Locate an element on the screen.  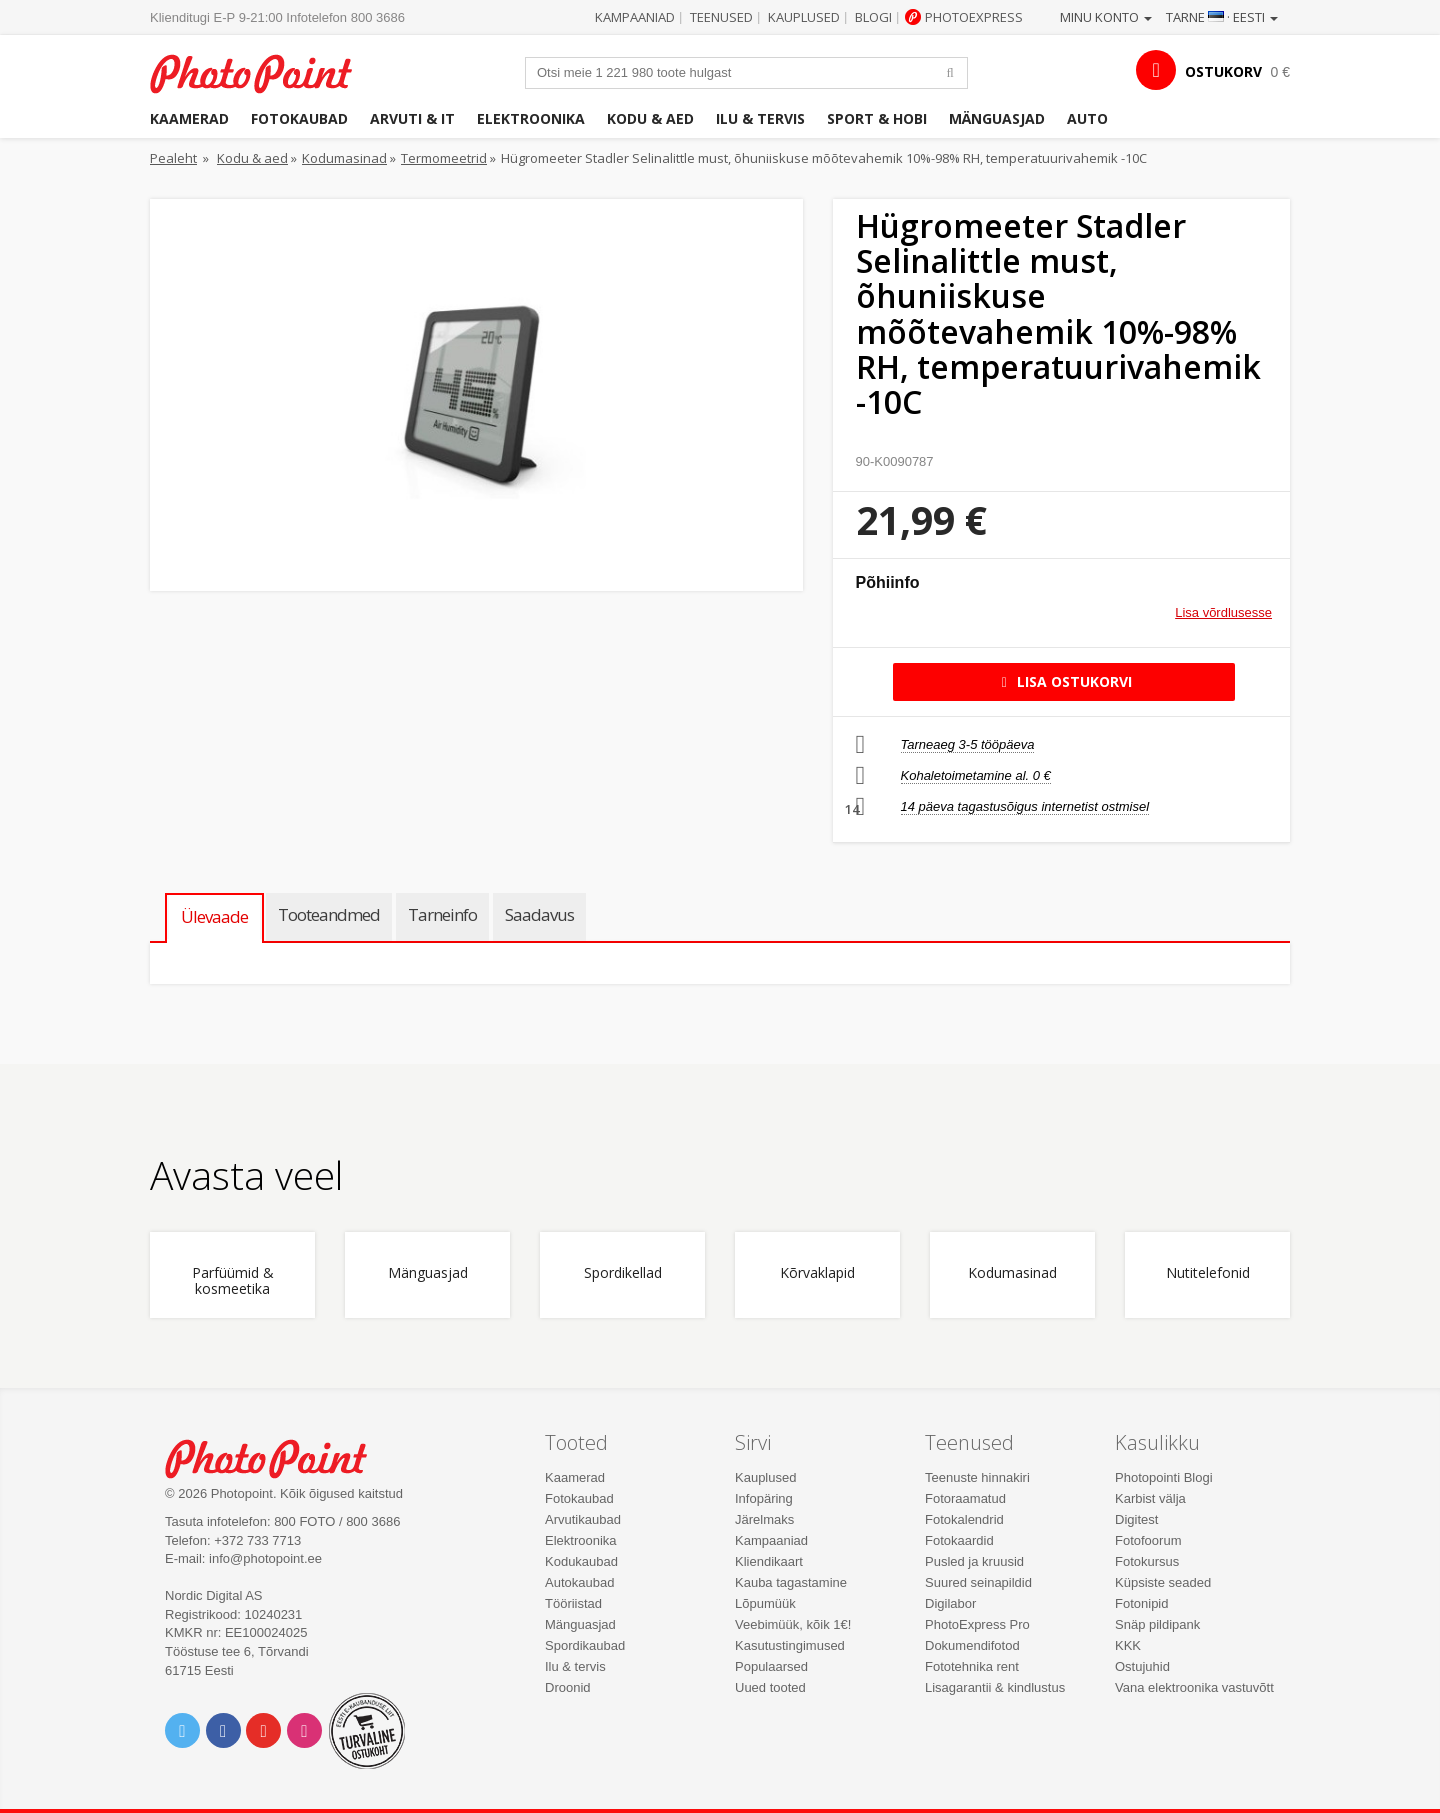
Mänguasjad is located at coordinates (997, 118).